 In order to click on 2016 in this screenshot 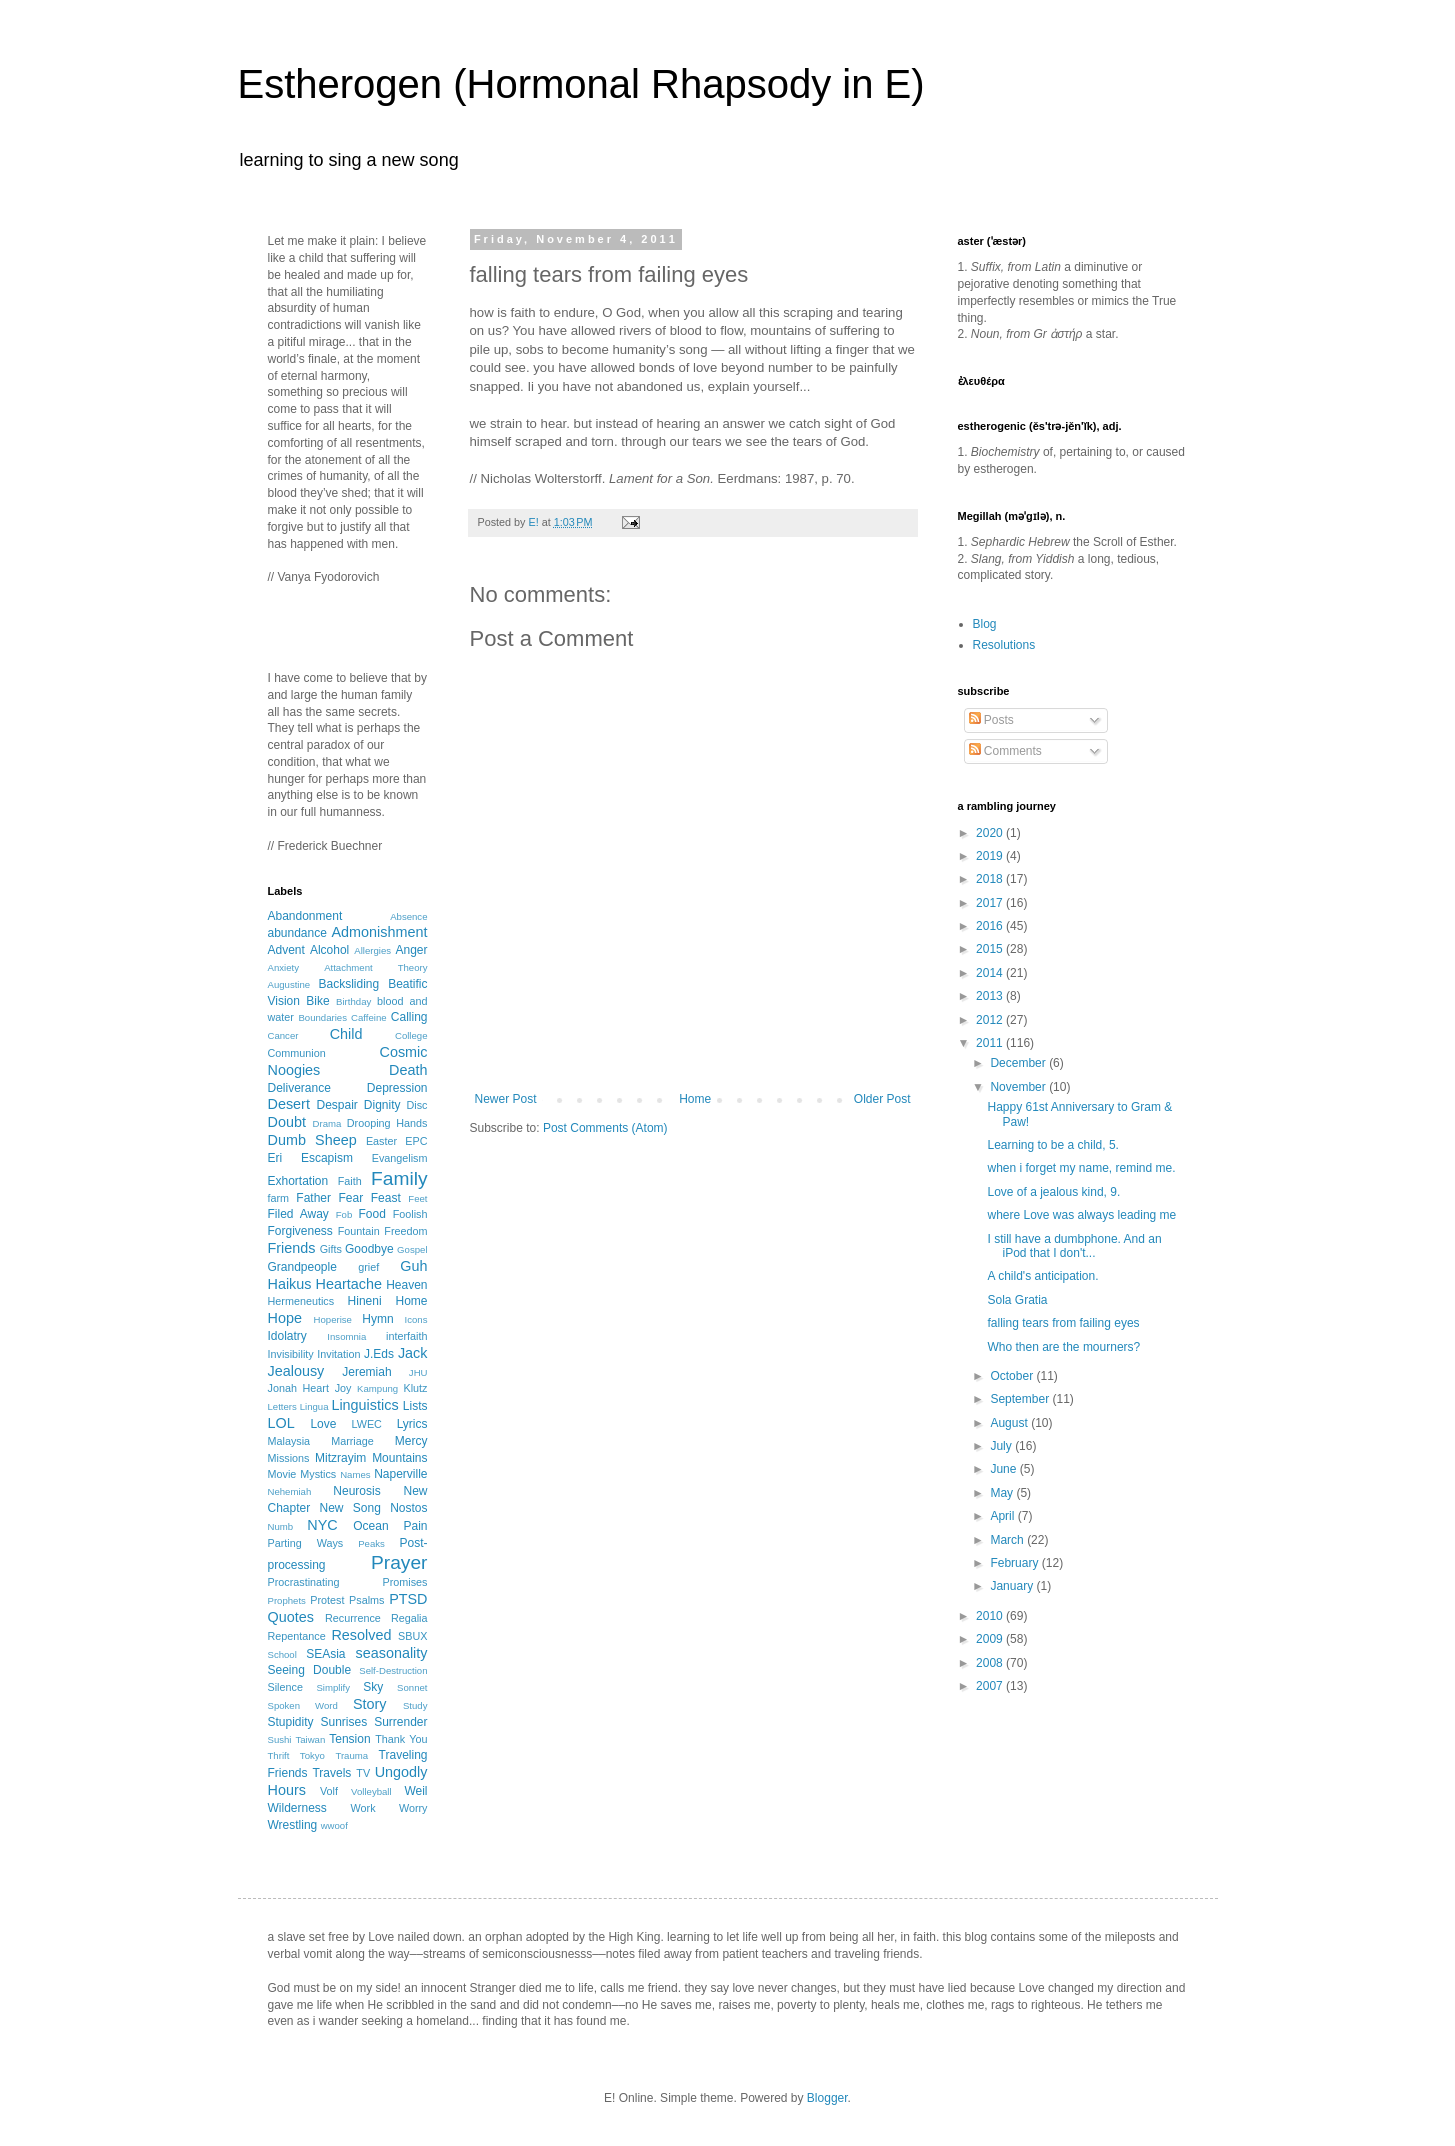, I will do `click(991, 926)`.